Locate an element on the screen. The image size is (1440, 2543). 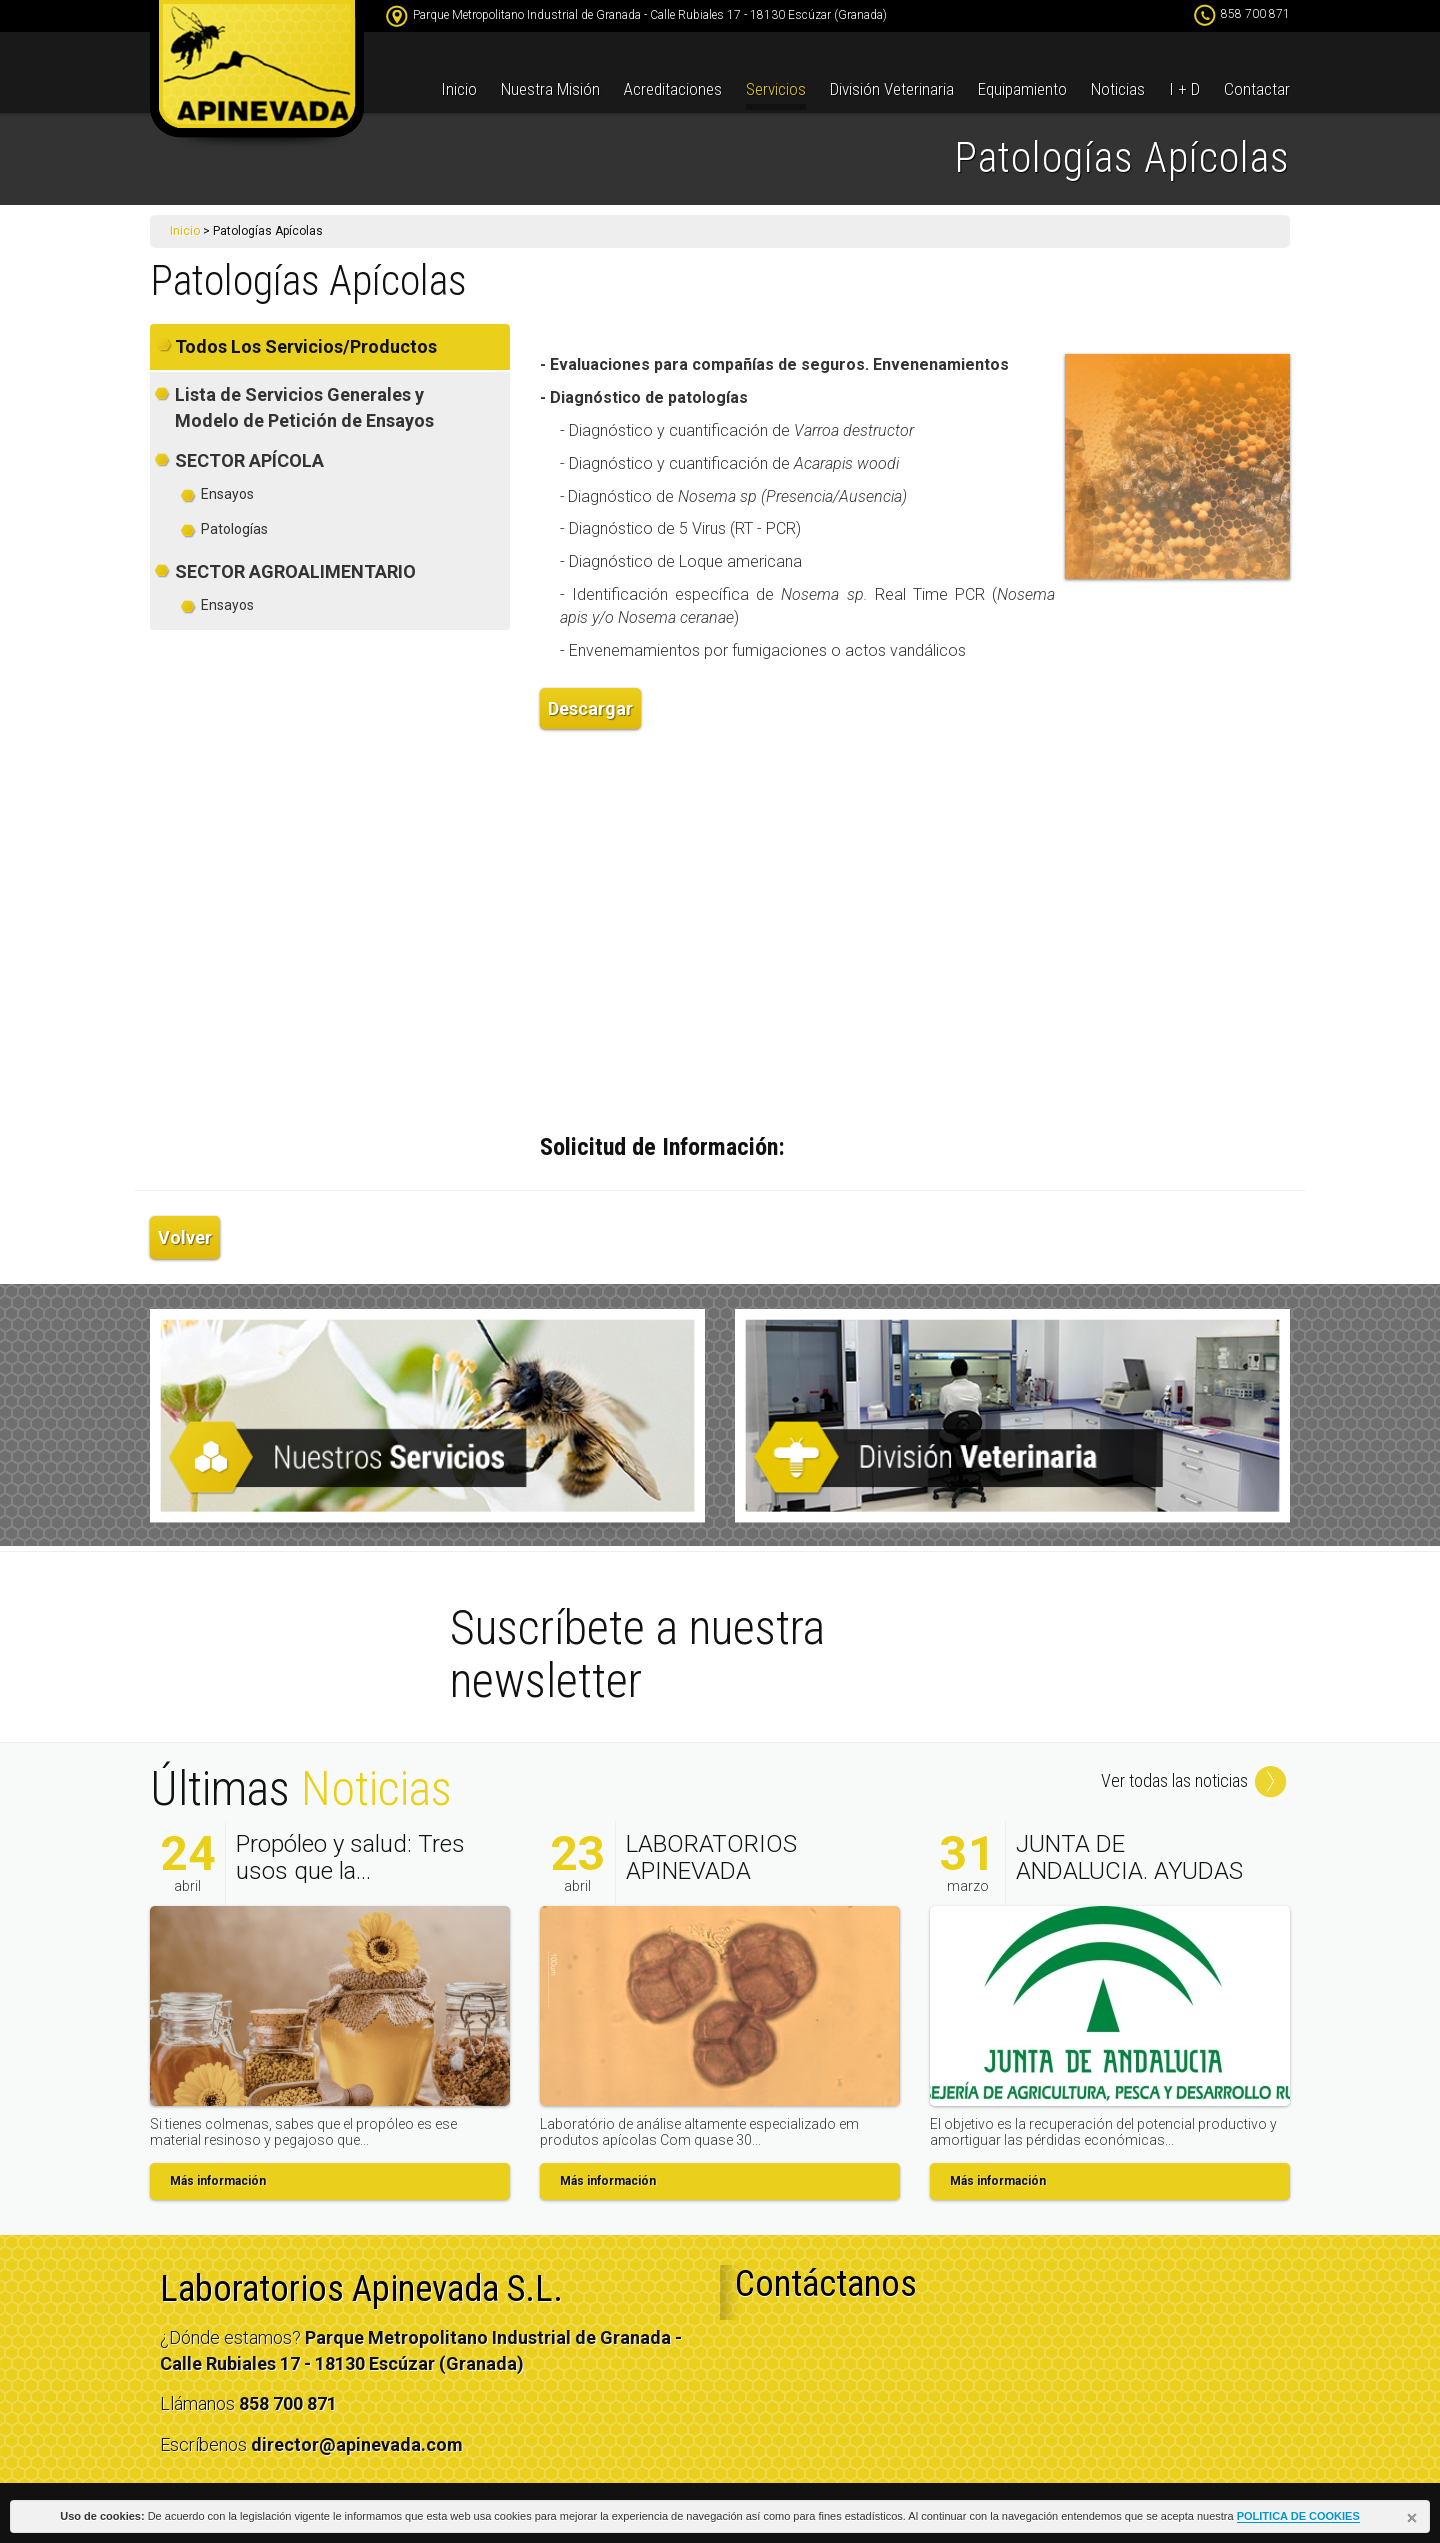
Inicio is located at coordinates (459, 89).